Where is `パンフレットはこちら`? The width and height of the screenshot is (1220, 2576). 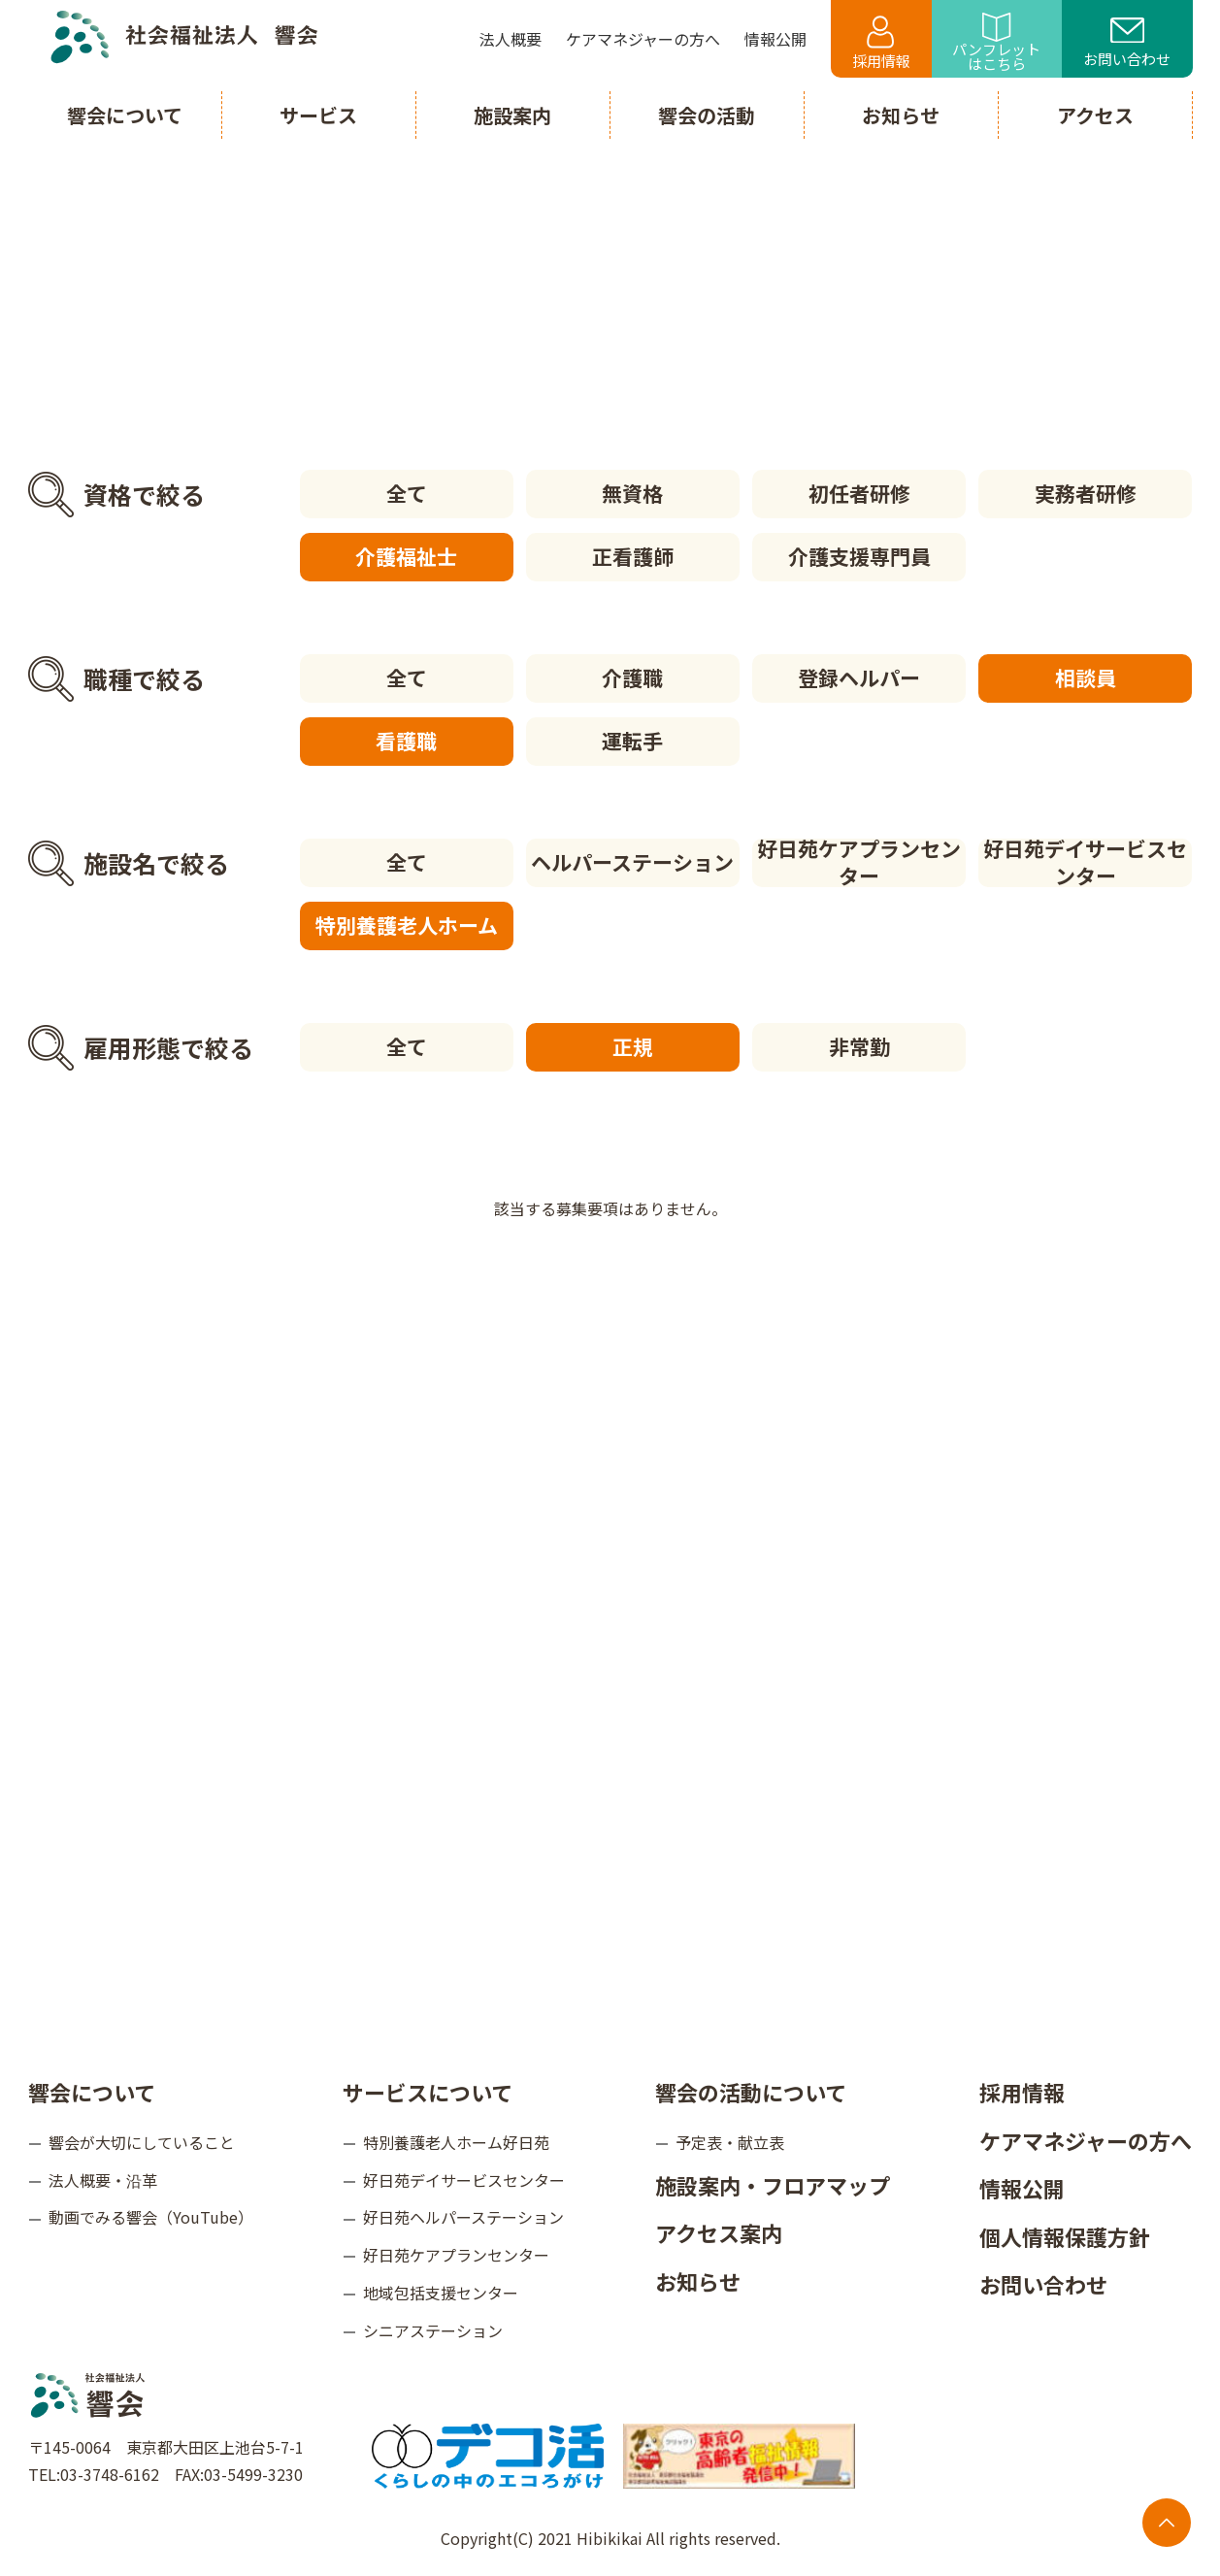 パンフレットはこちら is located at coordinates (996, 43).